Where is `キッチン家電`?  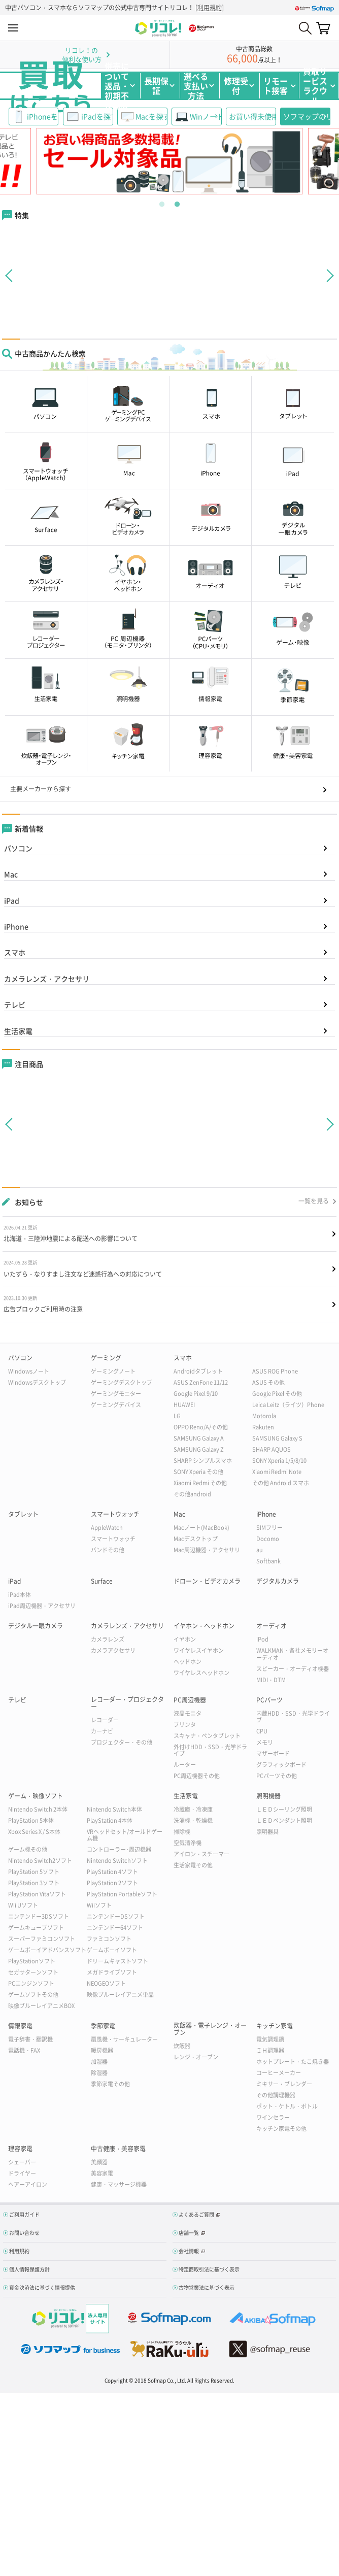 キッチン家電 is located at coordinates (274, 2025).